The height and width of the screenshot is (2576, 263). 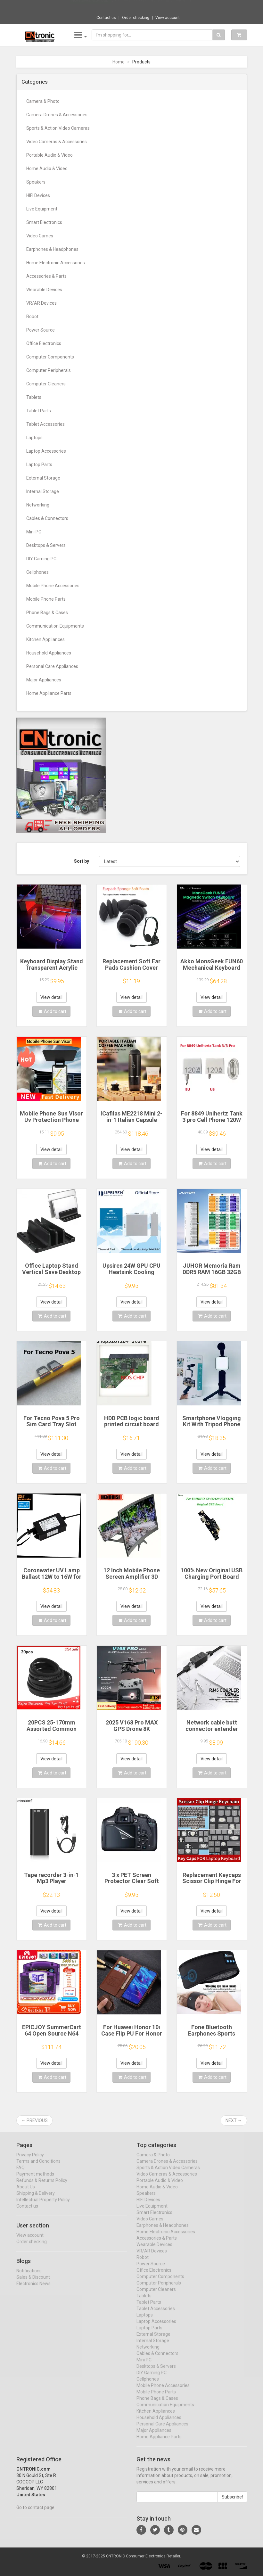 I want to click on Home, so click(x=118, y=61).